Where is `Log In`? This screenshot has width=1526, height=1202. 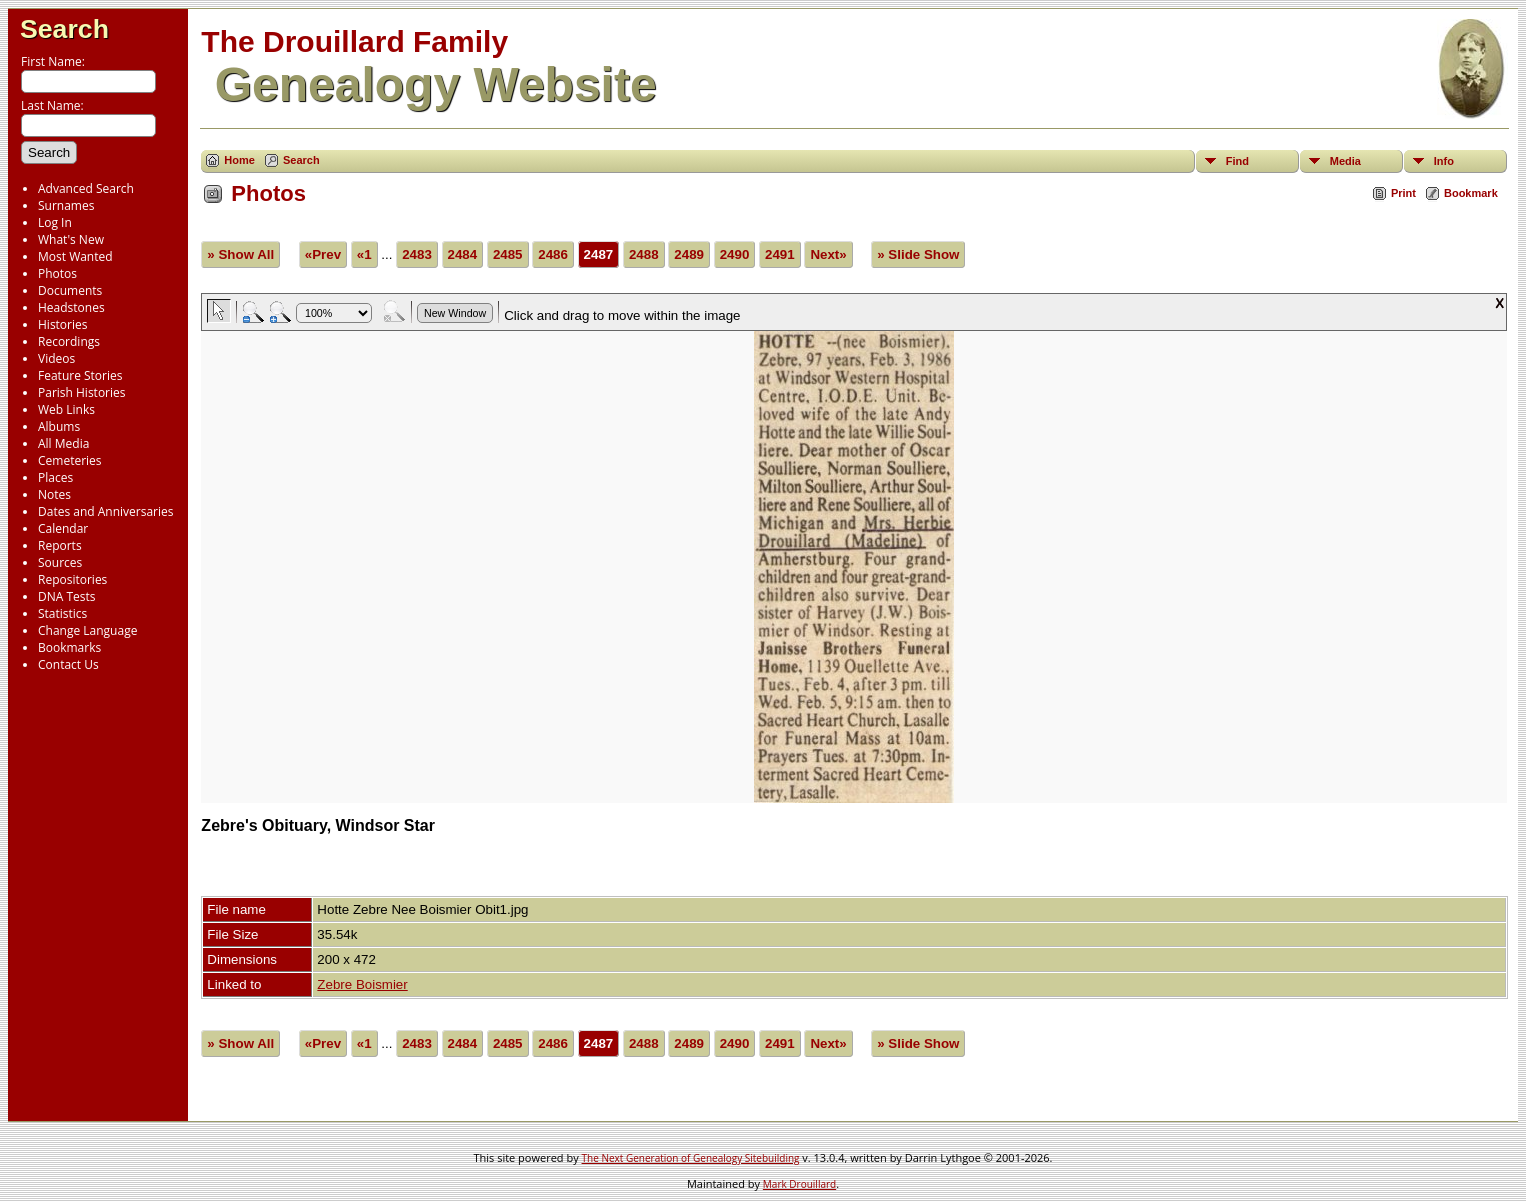
Log In is located at coordinates (55, 222).